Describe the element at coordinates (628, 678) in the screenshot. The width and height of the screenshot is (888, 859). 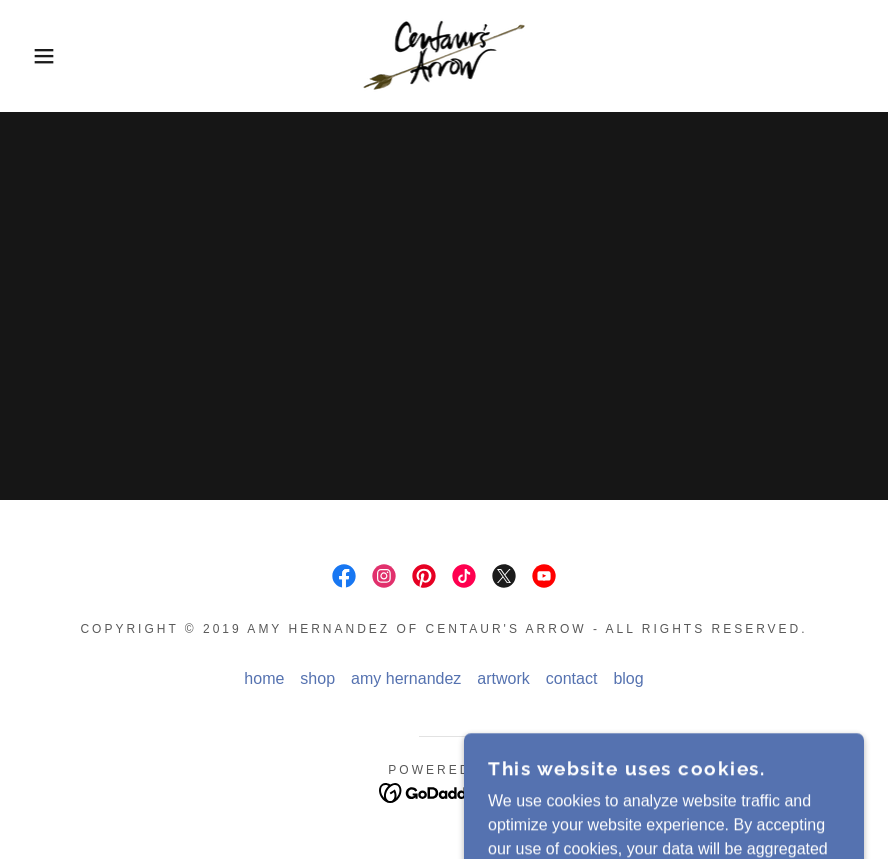
I see `blog [link]` at that location.